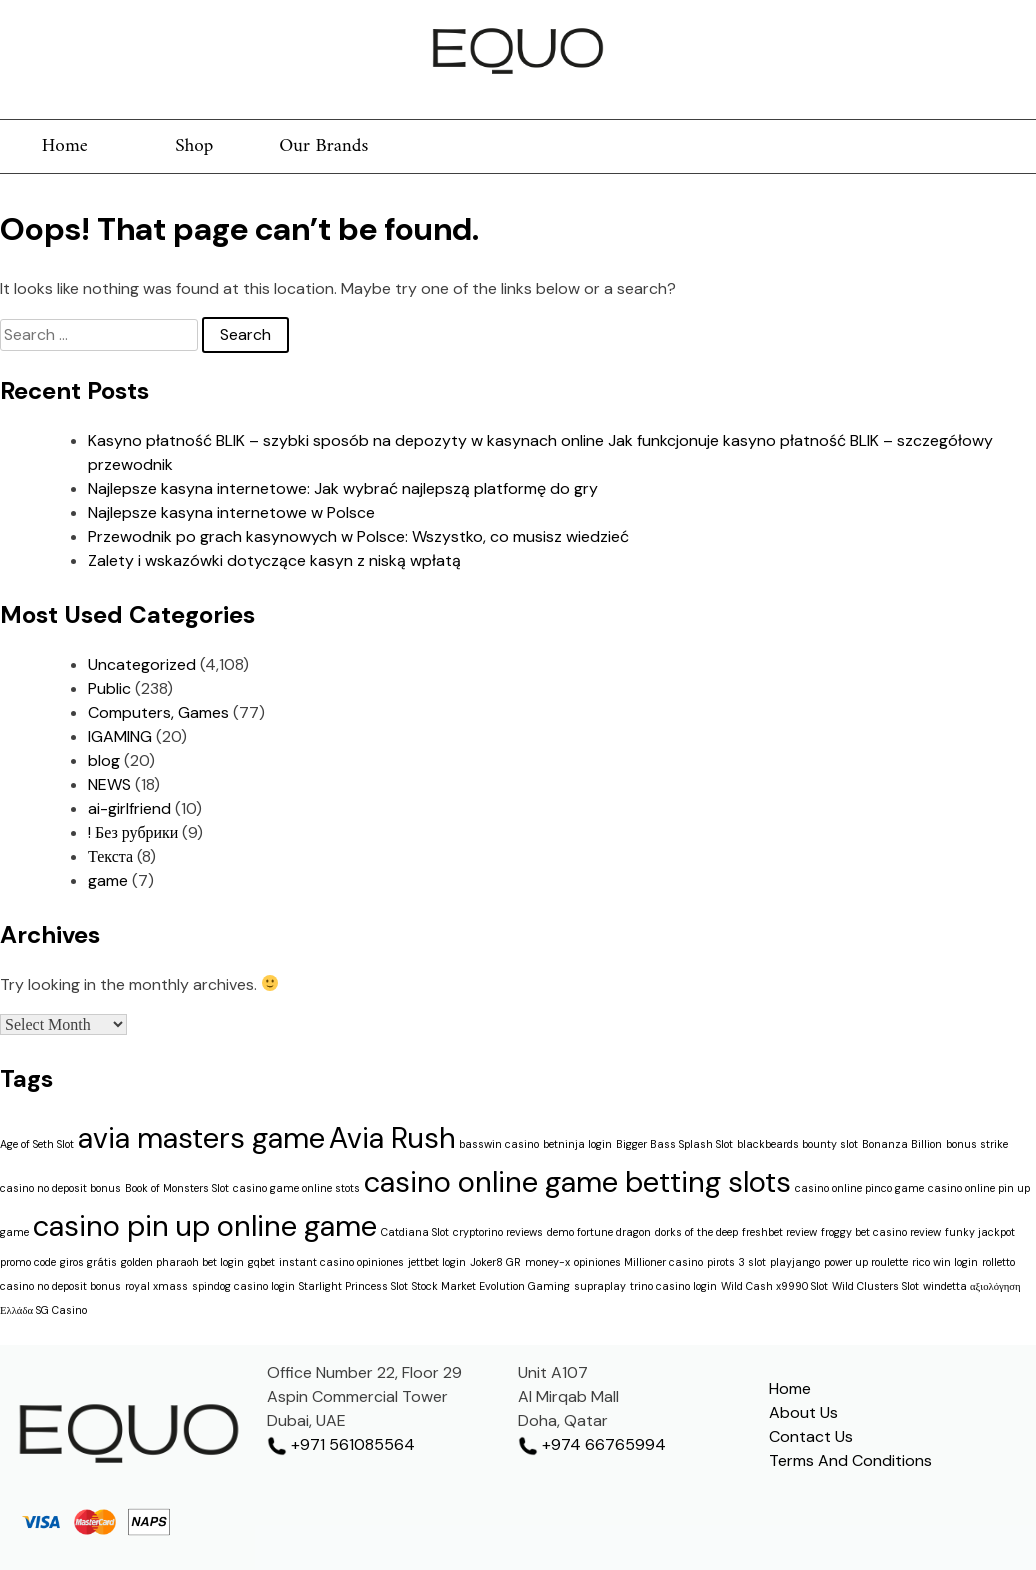 The image size is (1036, 1570). I want to click on casino pin up online game [casino pin up online game (2 items)], so click(205, 1226).